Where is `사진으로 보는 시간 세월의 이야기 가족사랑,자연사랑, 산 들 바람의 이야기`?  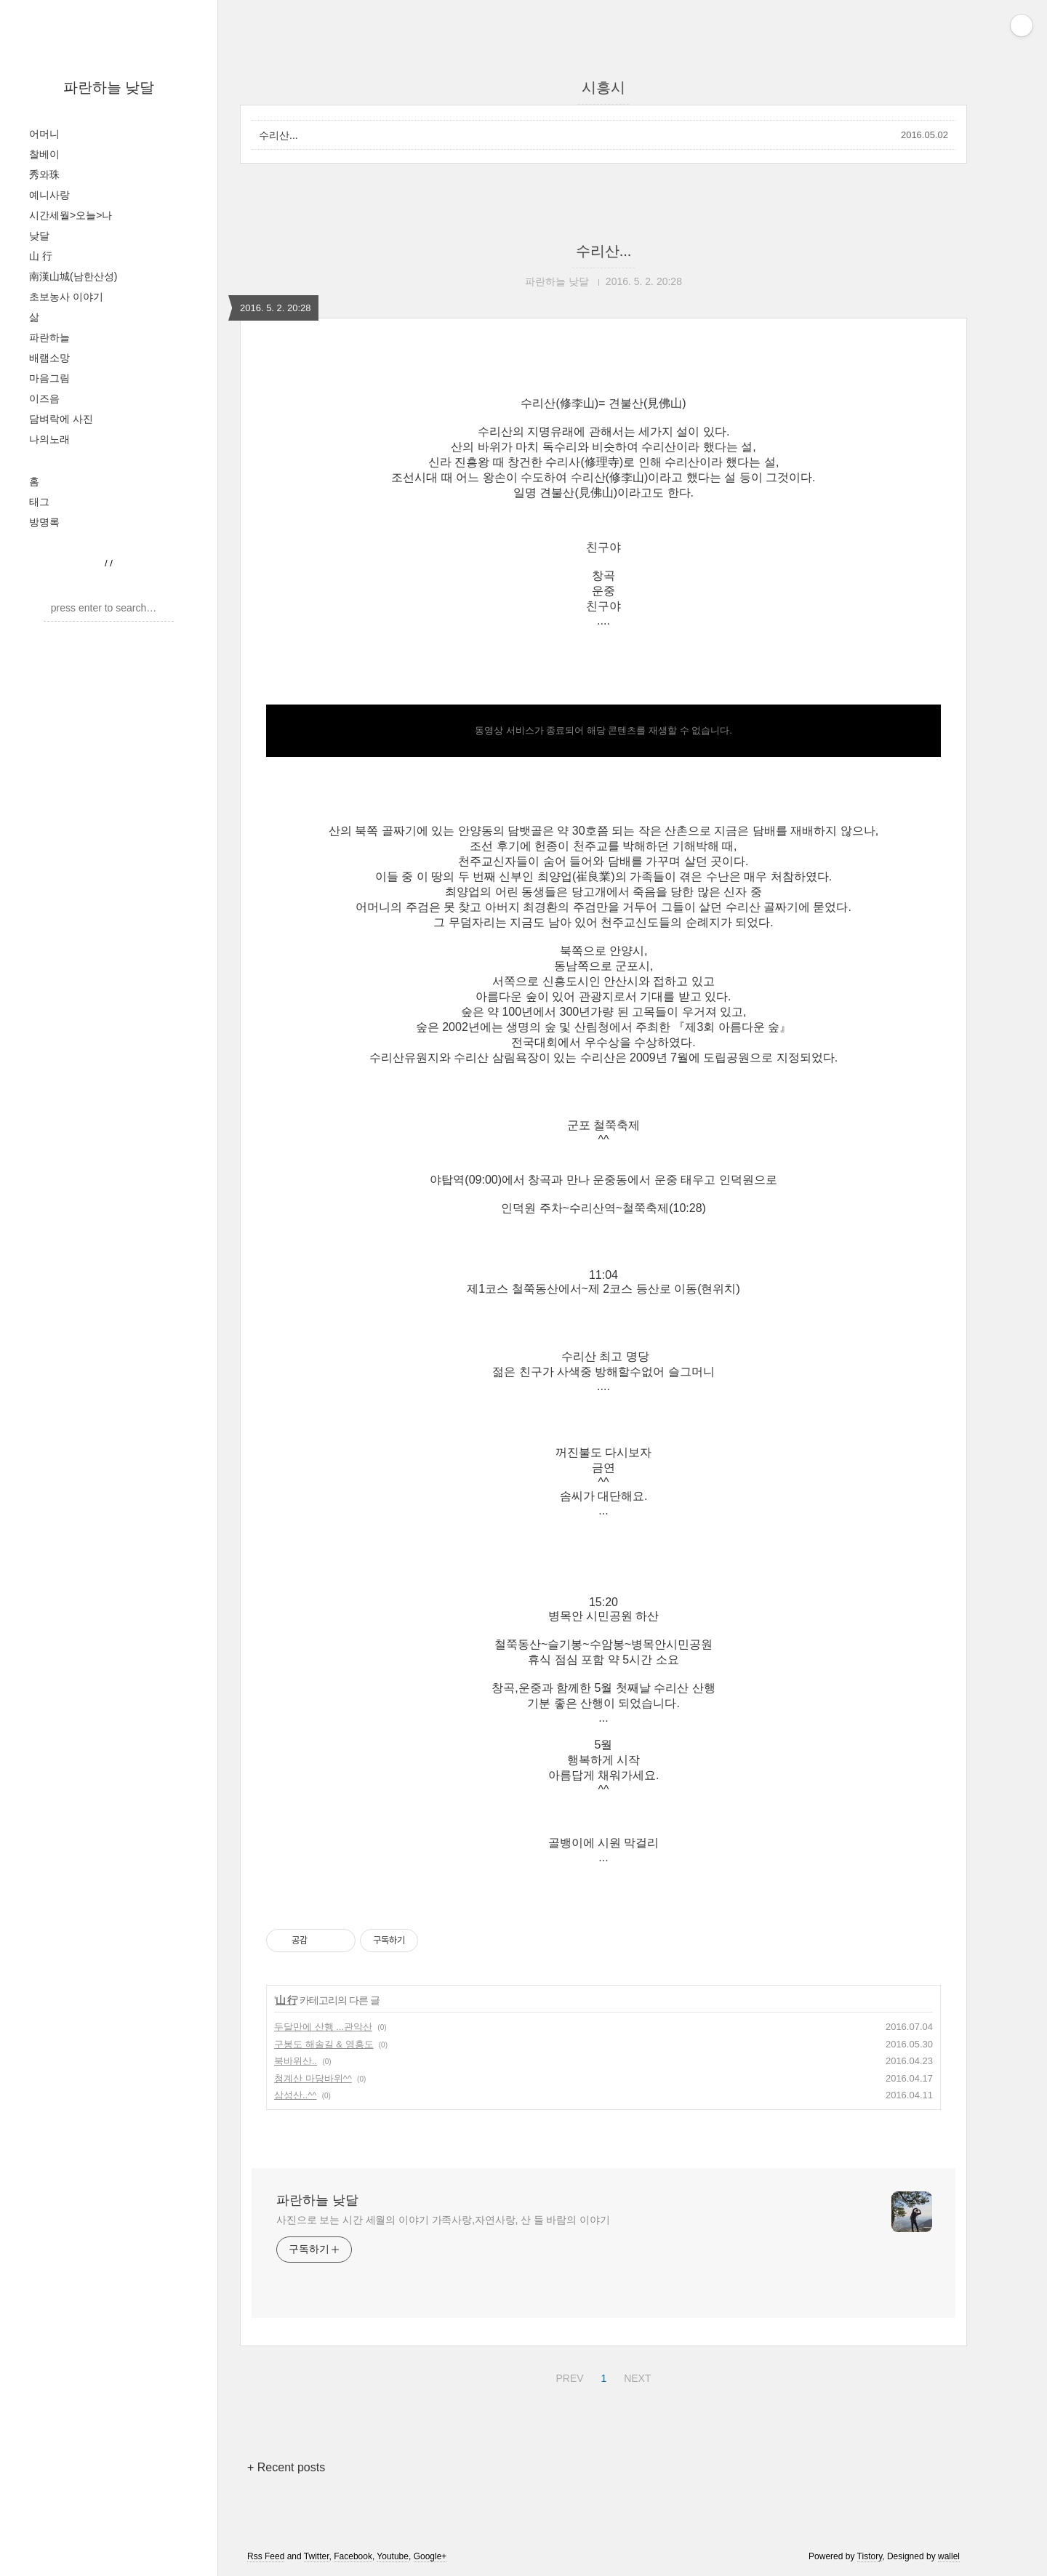
사진으로 보는 시간 세월의 이야기 가족사랑,자연사랑, 산 들 바람의 이야기 is located at coordinates (443, 2220).